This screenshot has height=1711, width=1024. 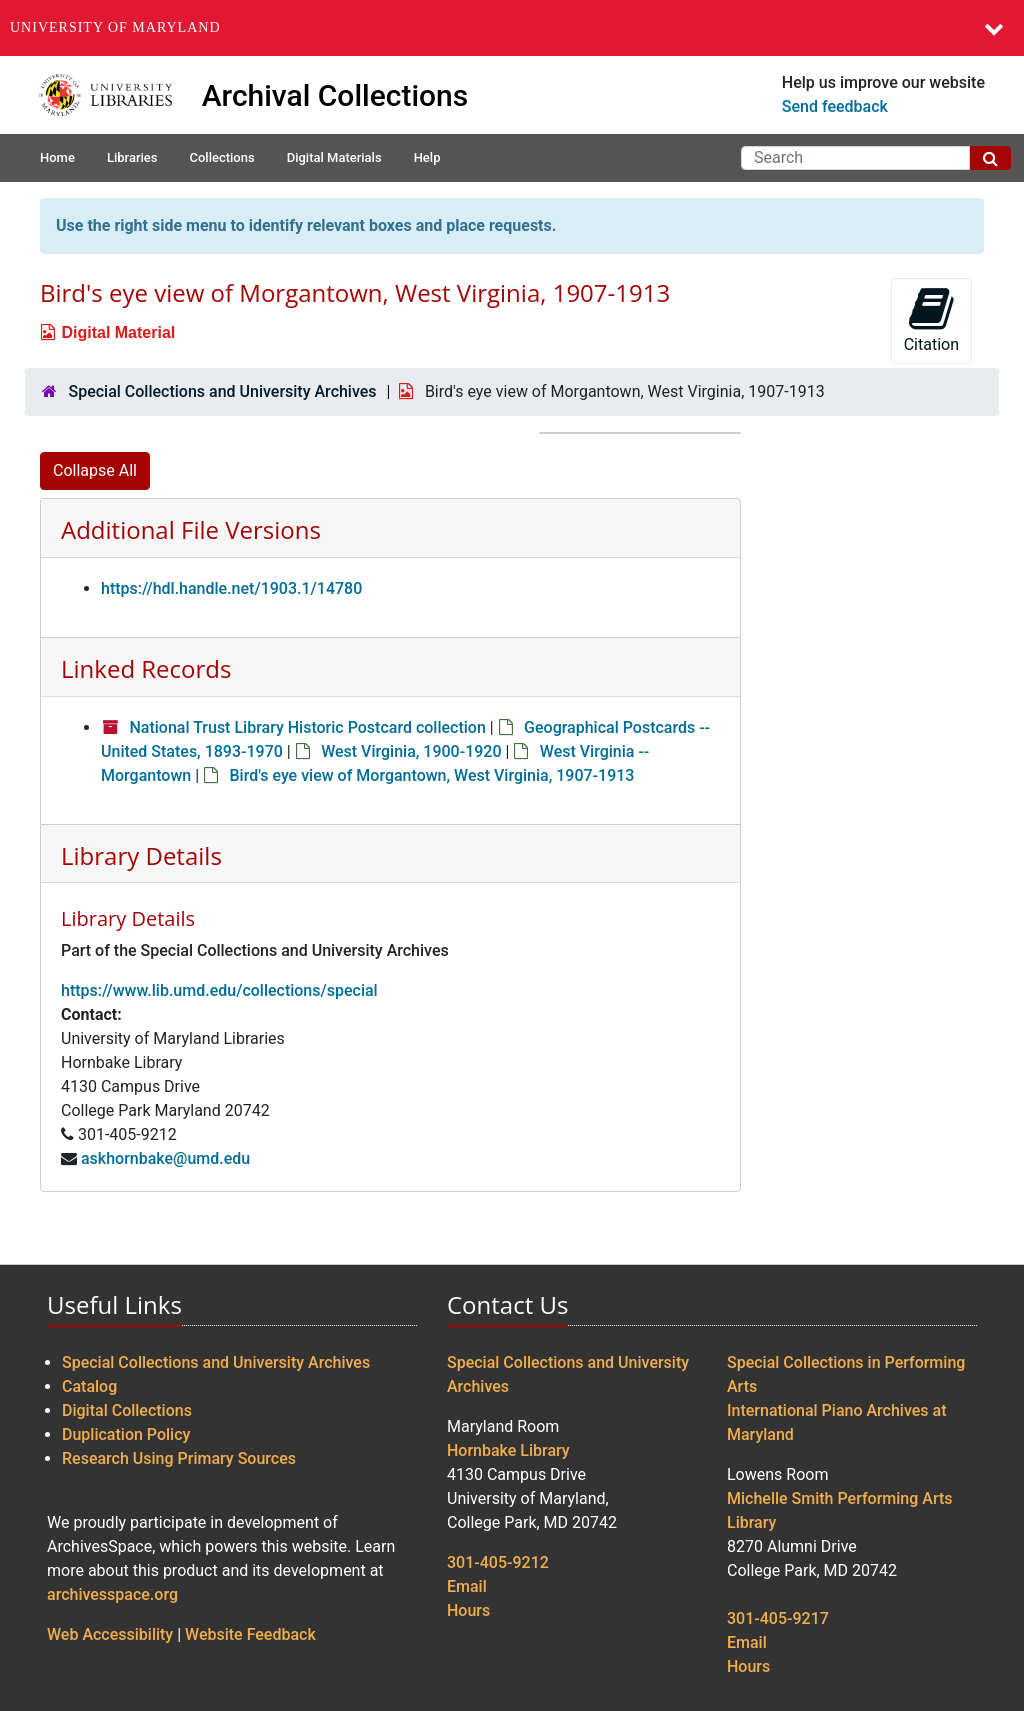 What do you see at coordinates (498, 1562) in the screenshot?
I see `301-405-9212` at bounding box center [498, 1562].